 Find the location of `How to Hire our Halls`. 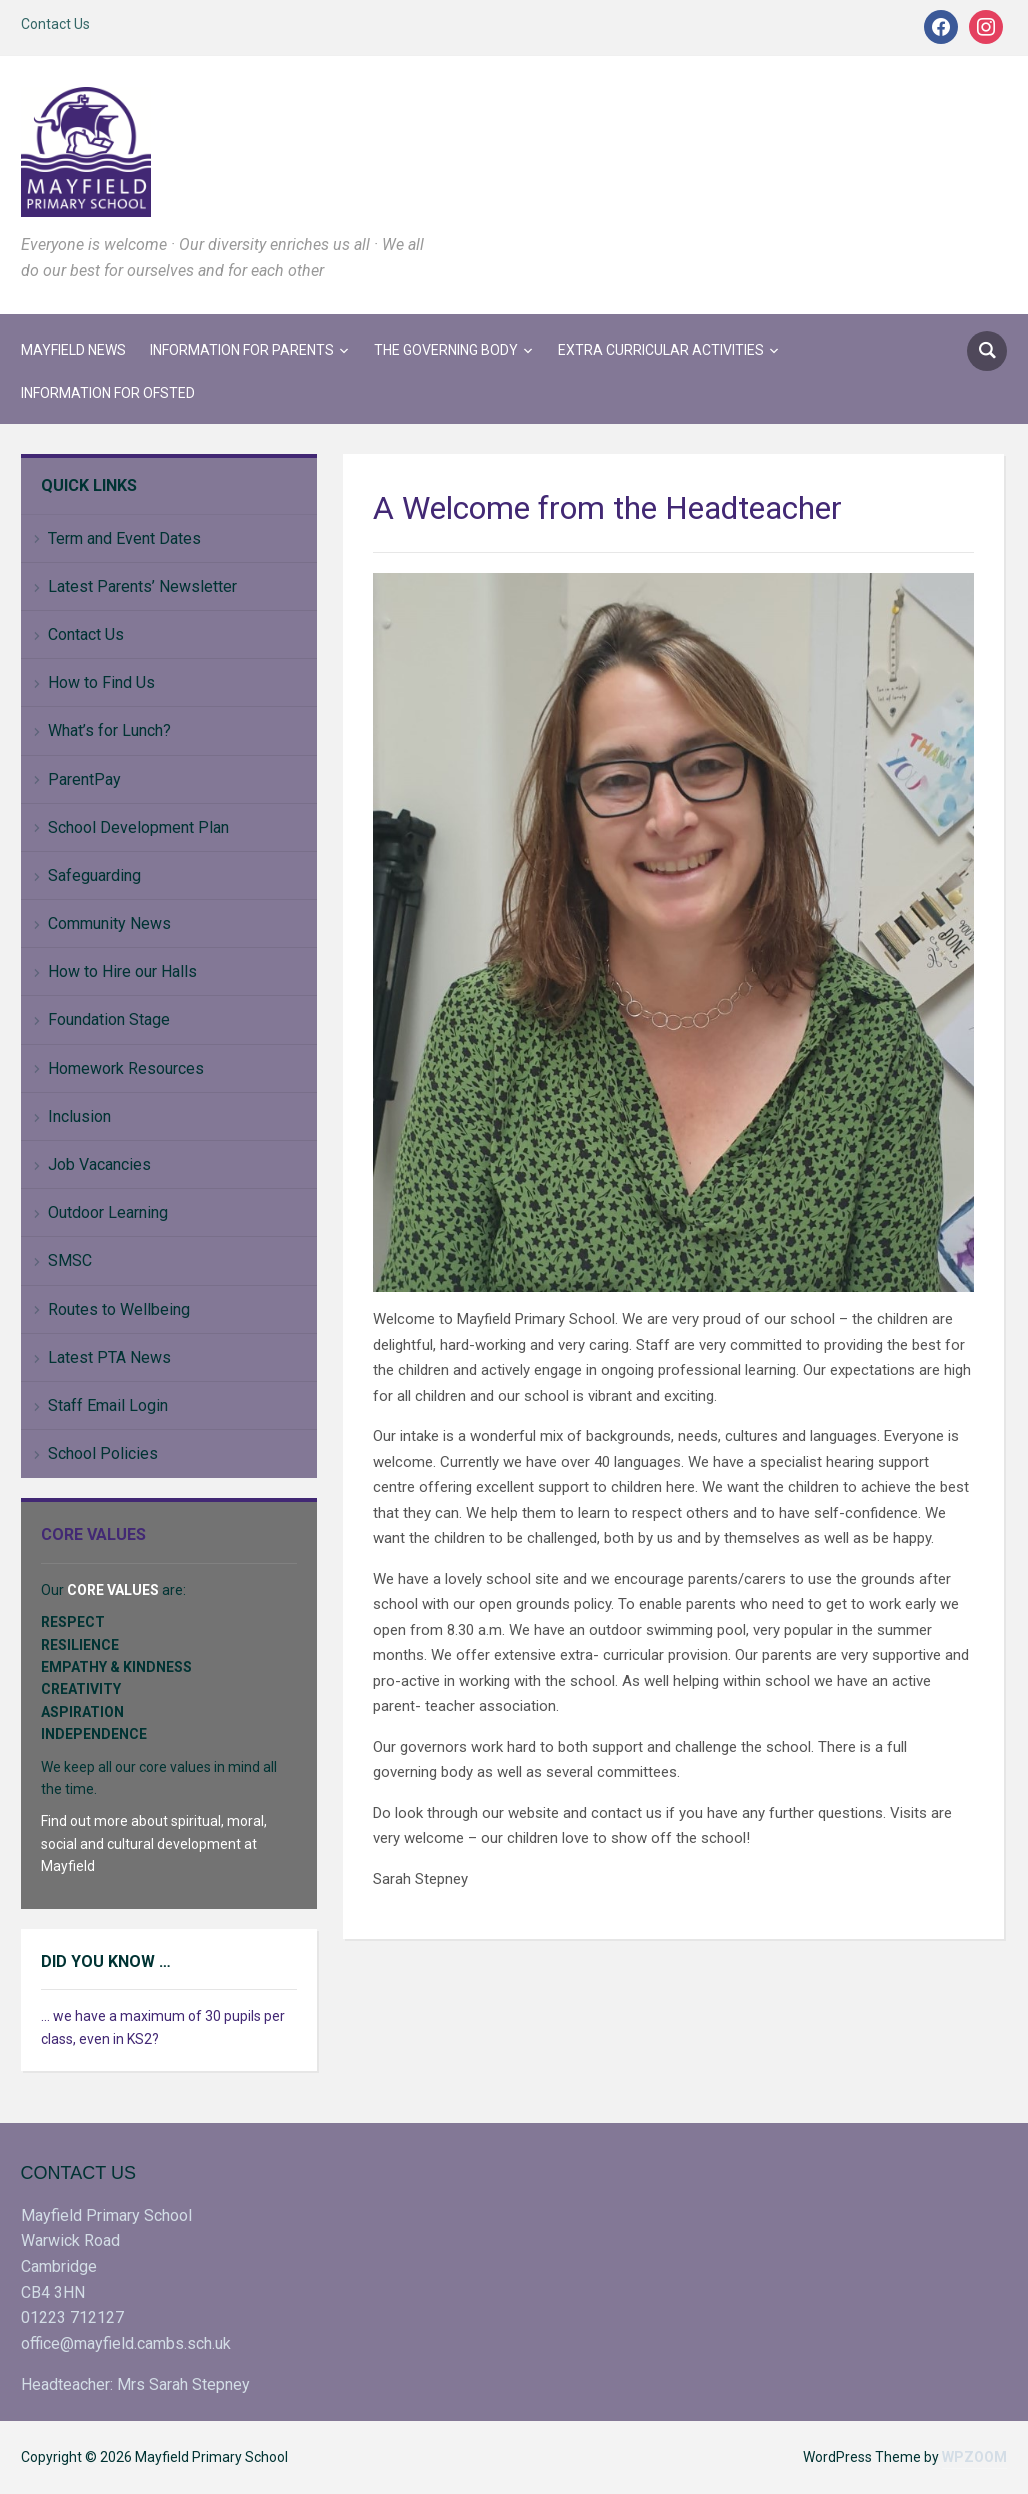

How to Hire our Halls is located at coordinates (122, 971).